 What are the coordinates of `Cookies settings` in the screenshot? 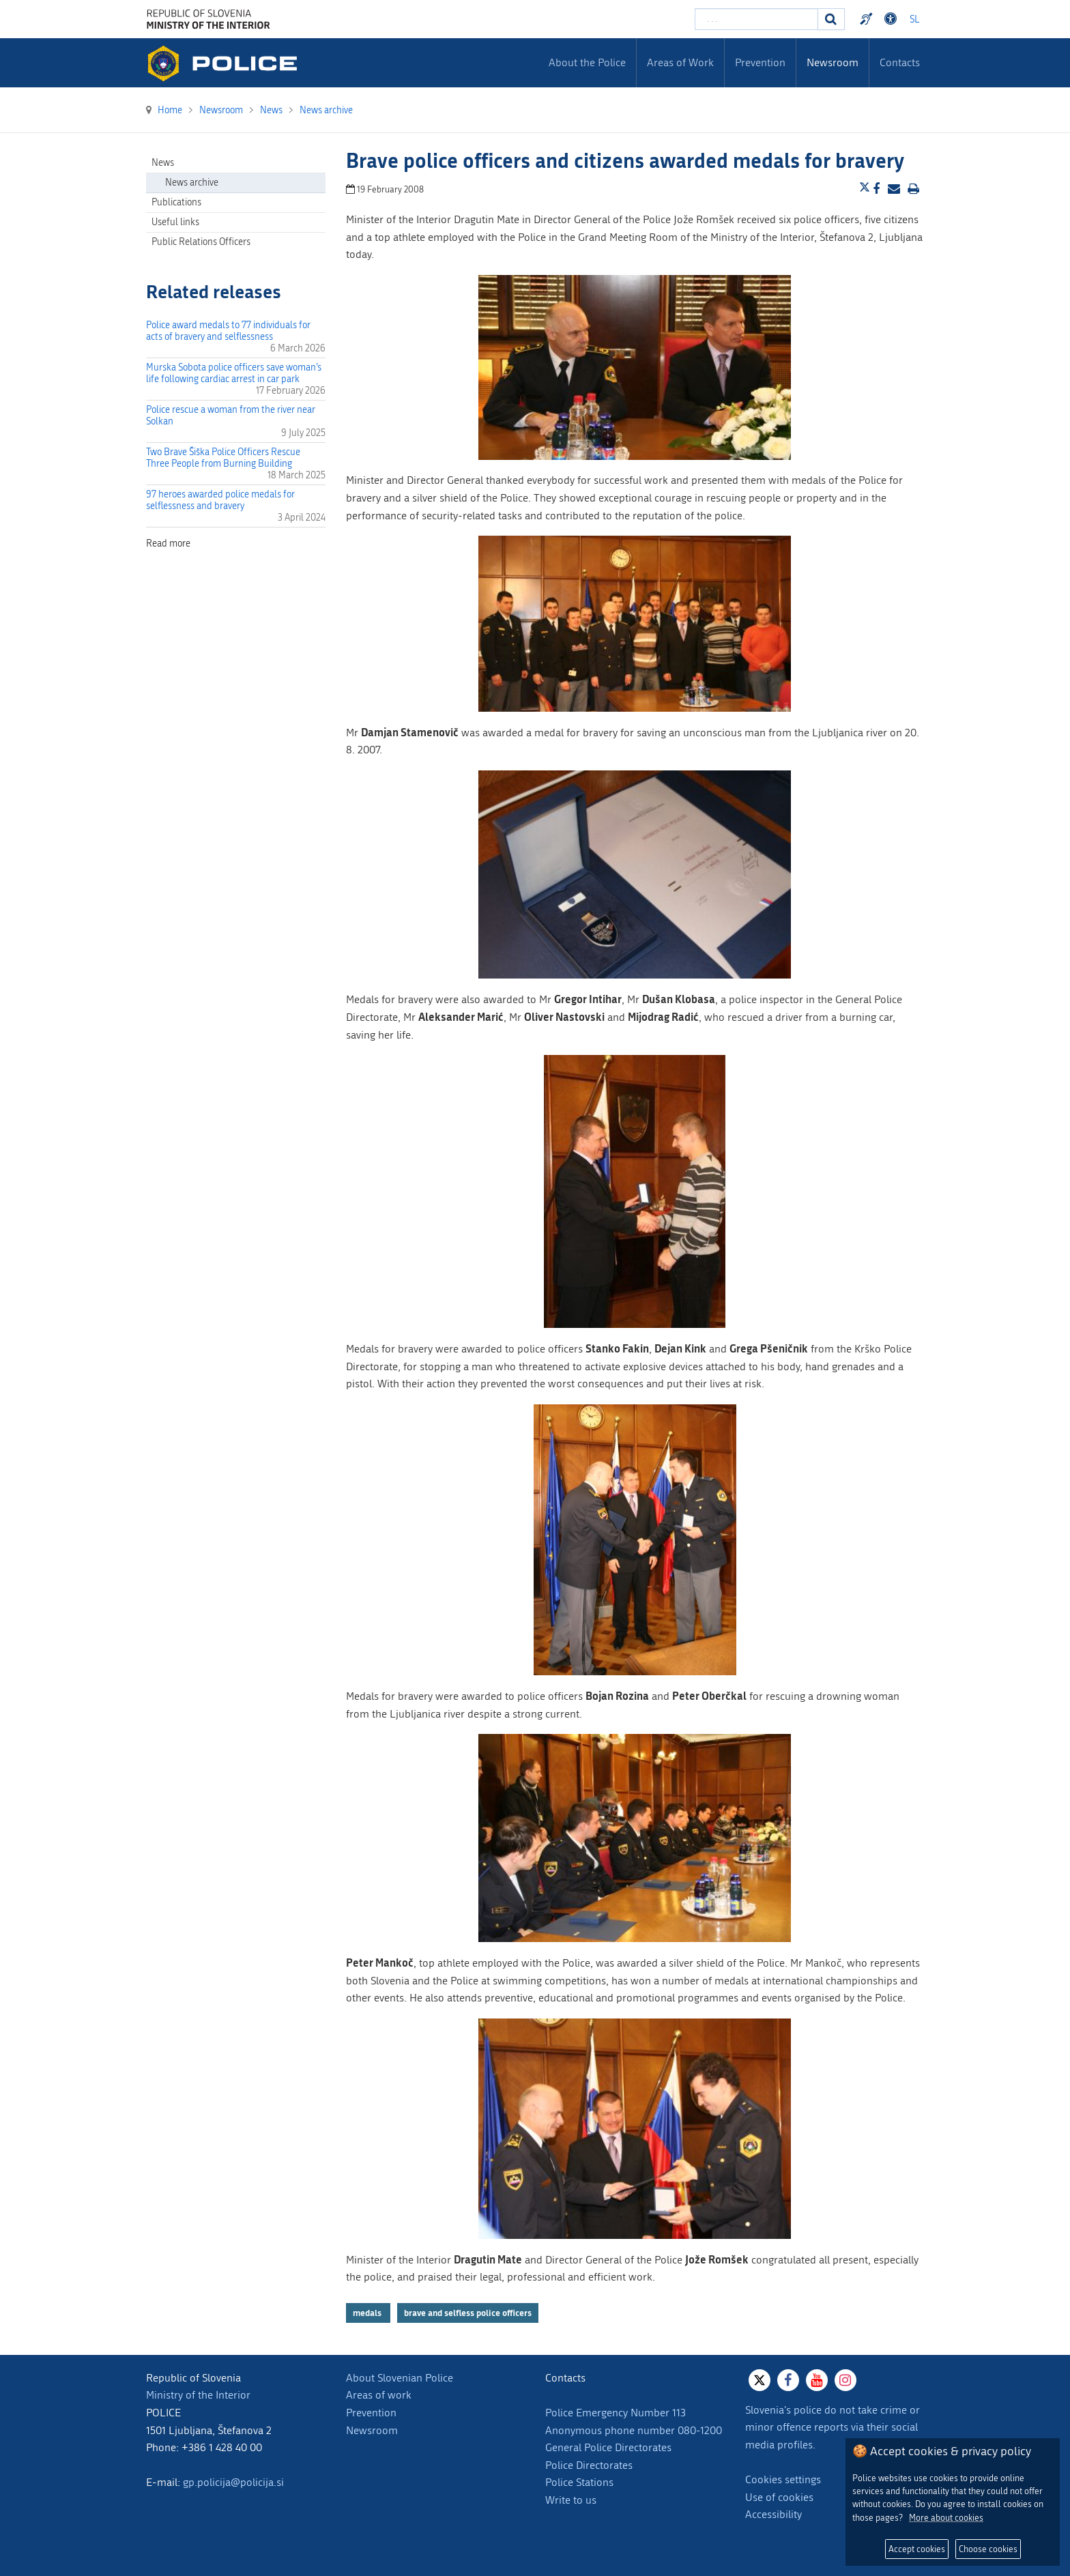 It's located at (783, 2479).